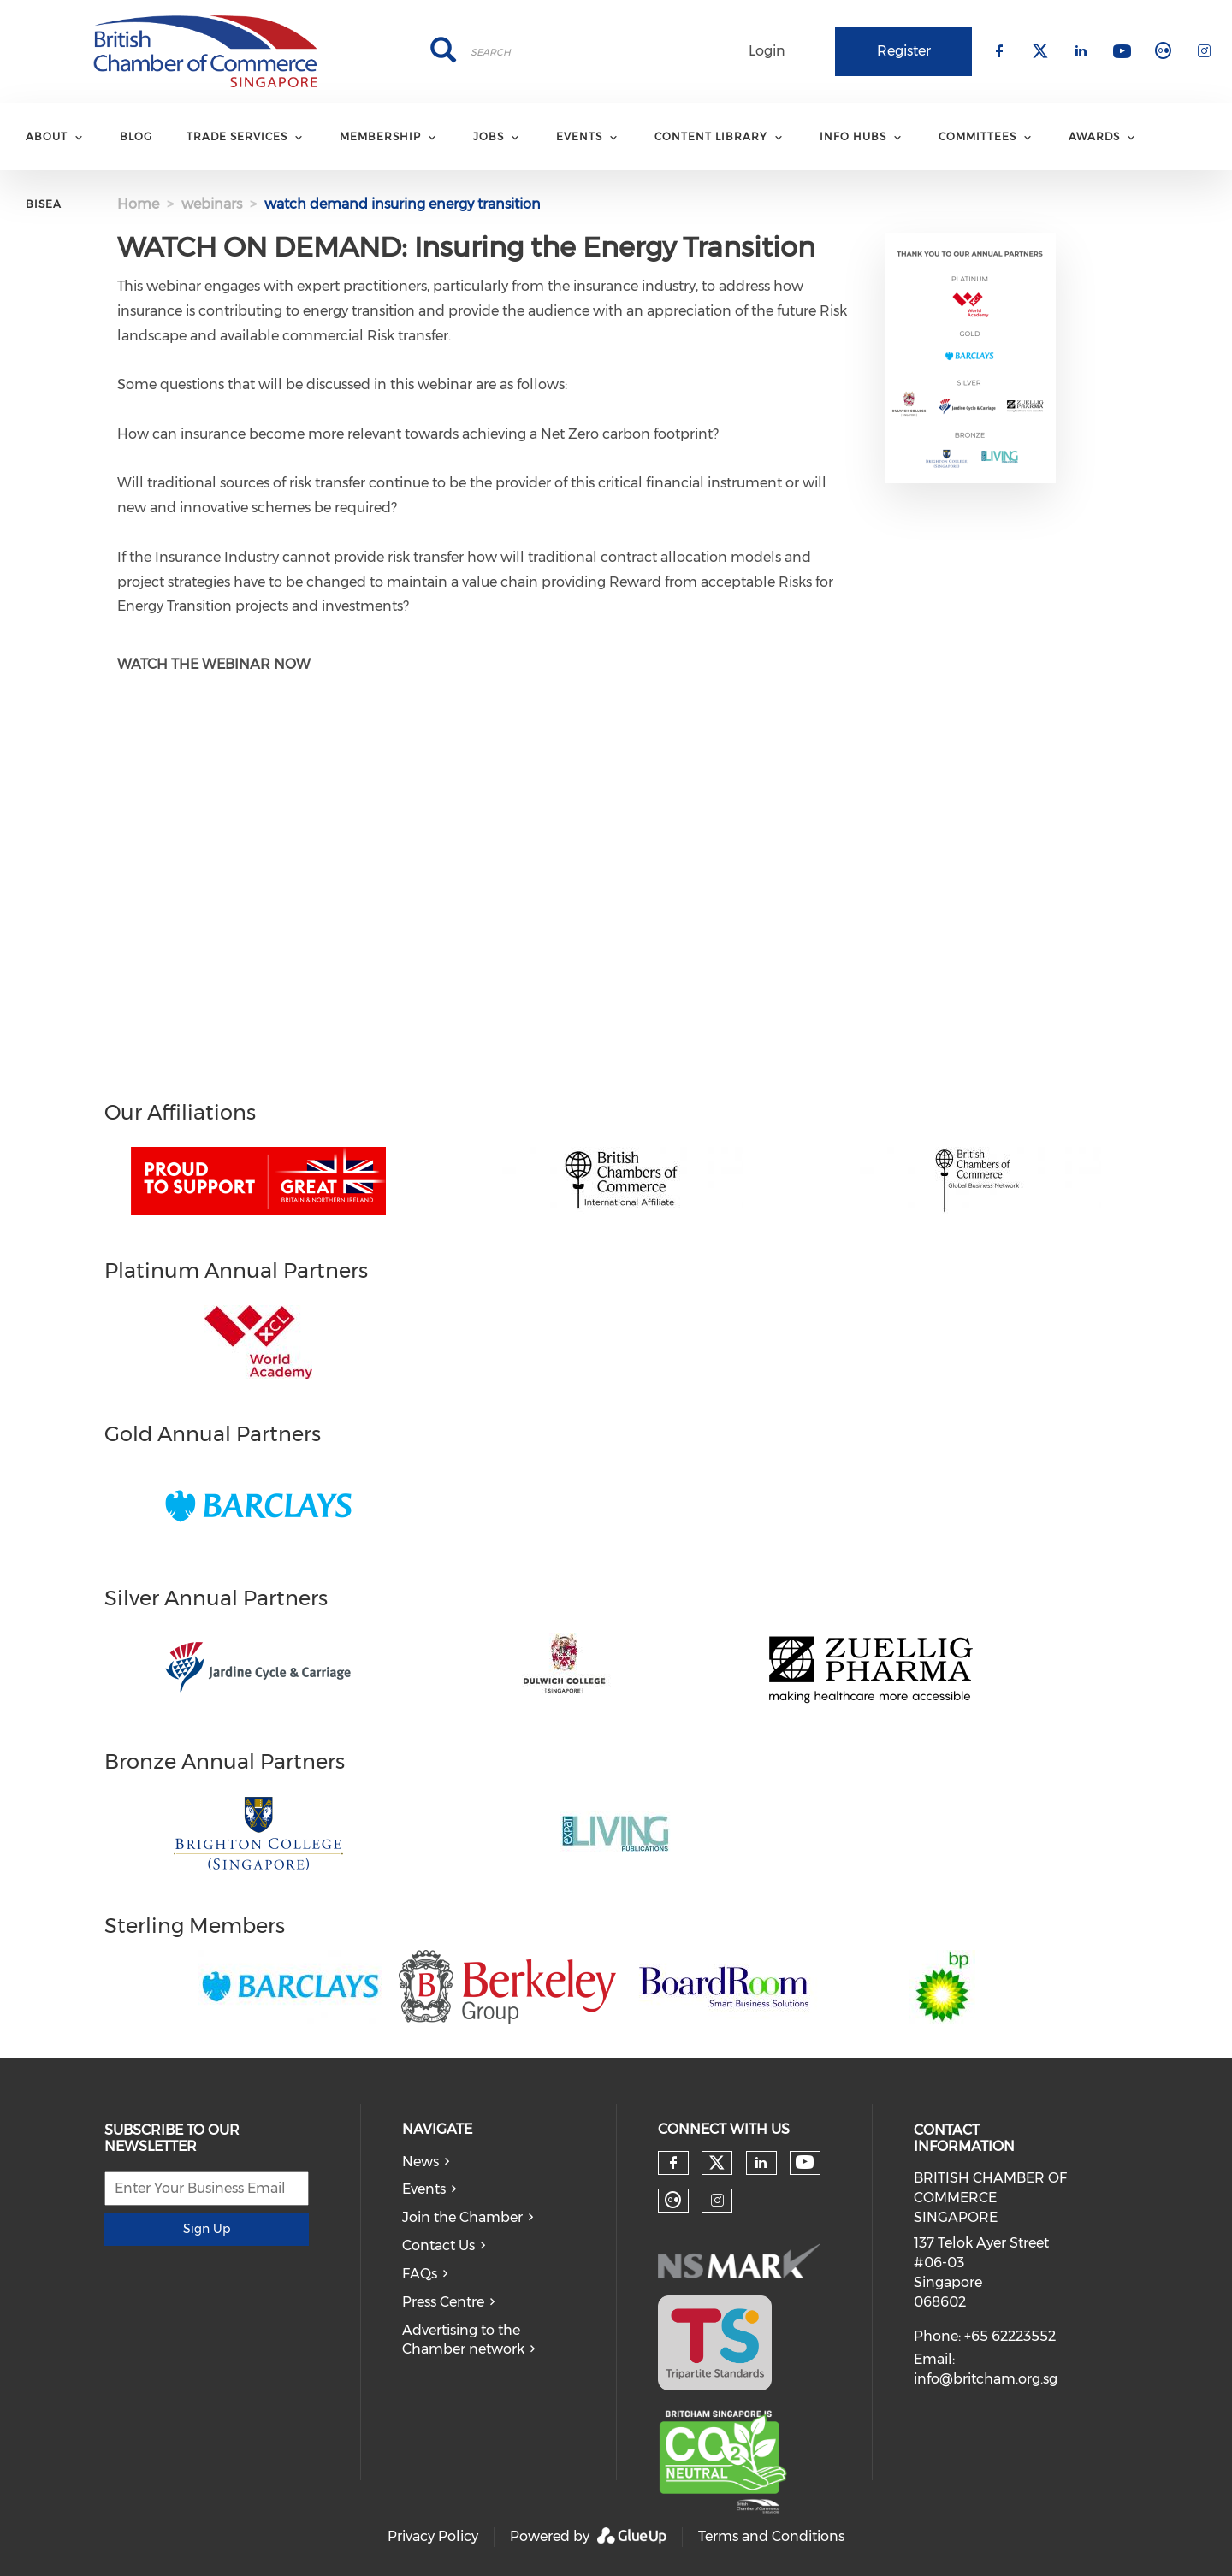  What do you see at coordinates (1094, 136) in the screenshot?
I see `AWARDS [menuitem]` at bounding box center [1094, 136].